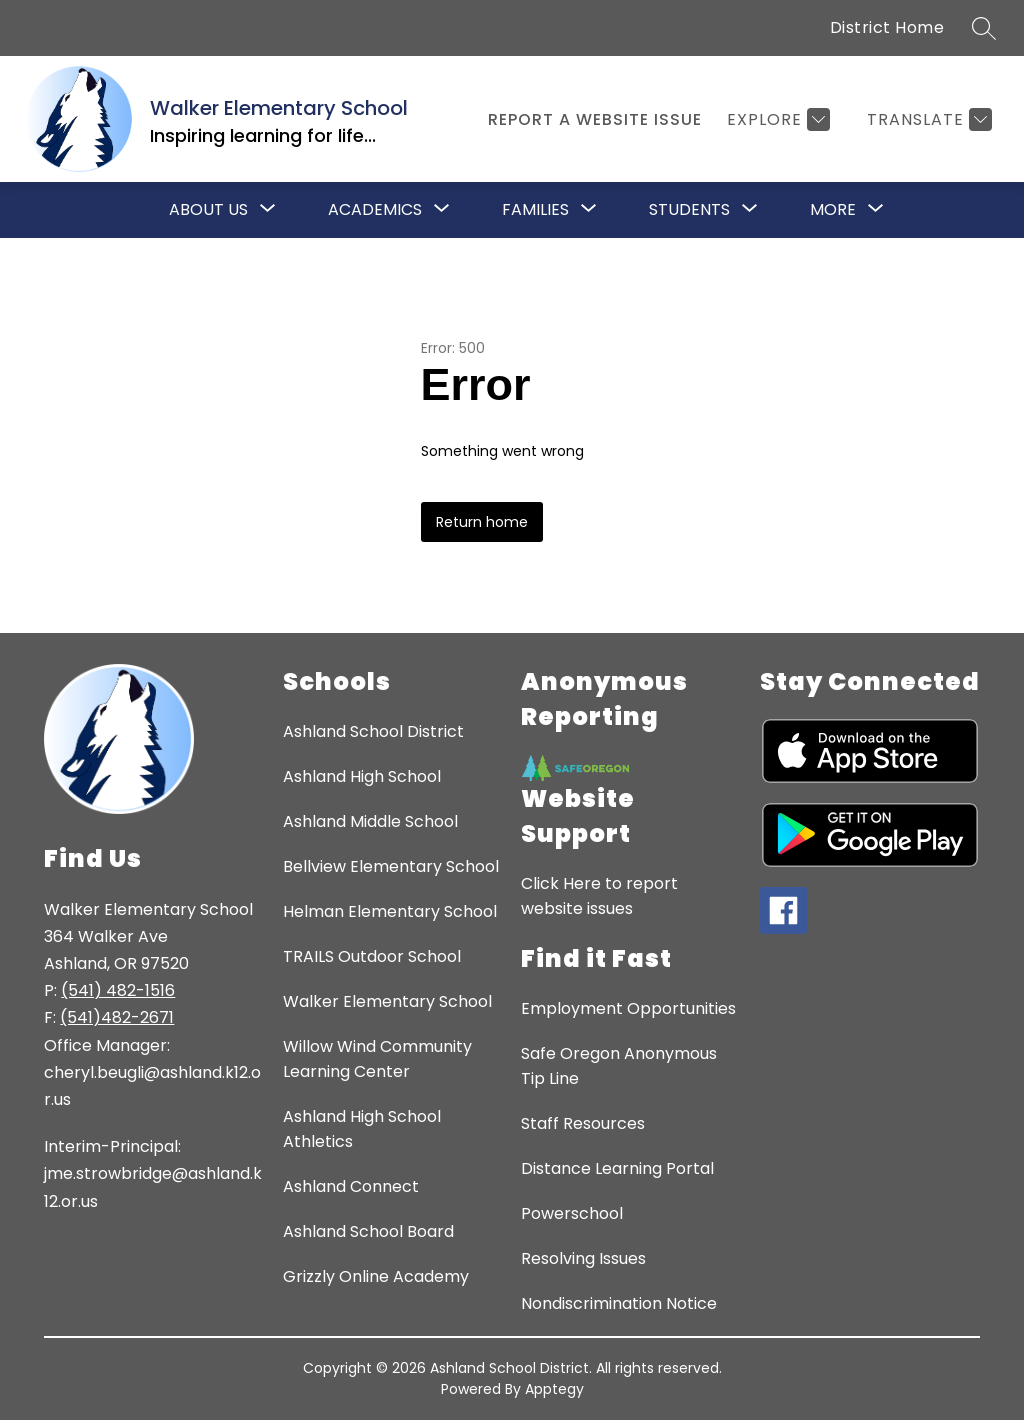 Image resolution: width=1024 pixels, height=1420 pixels. I want to click on Apptegy, so click(554, 1389).